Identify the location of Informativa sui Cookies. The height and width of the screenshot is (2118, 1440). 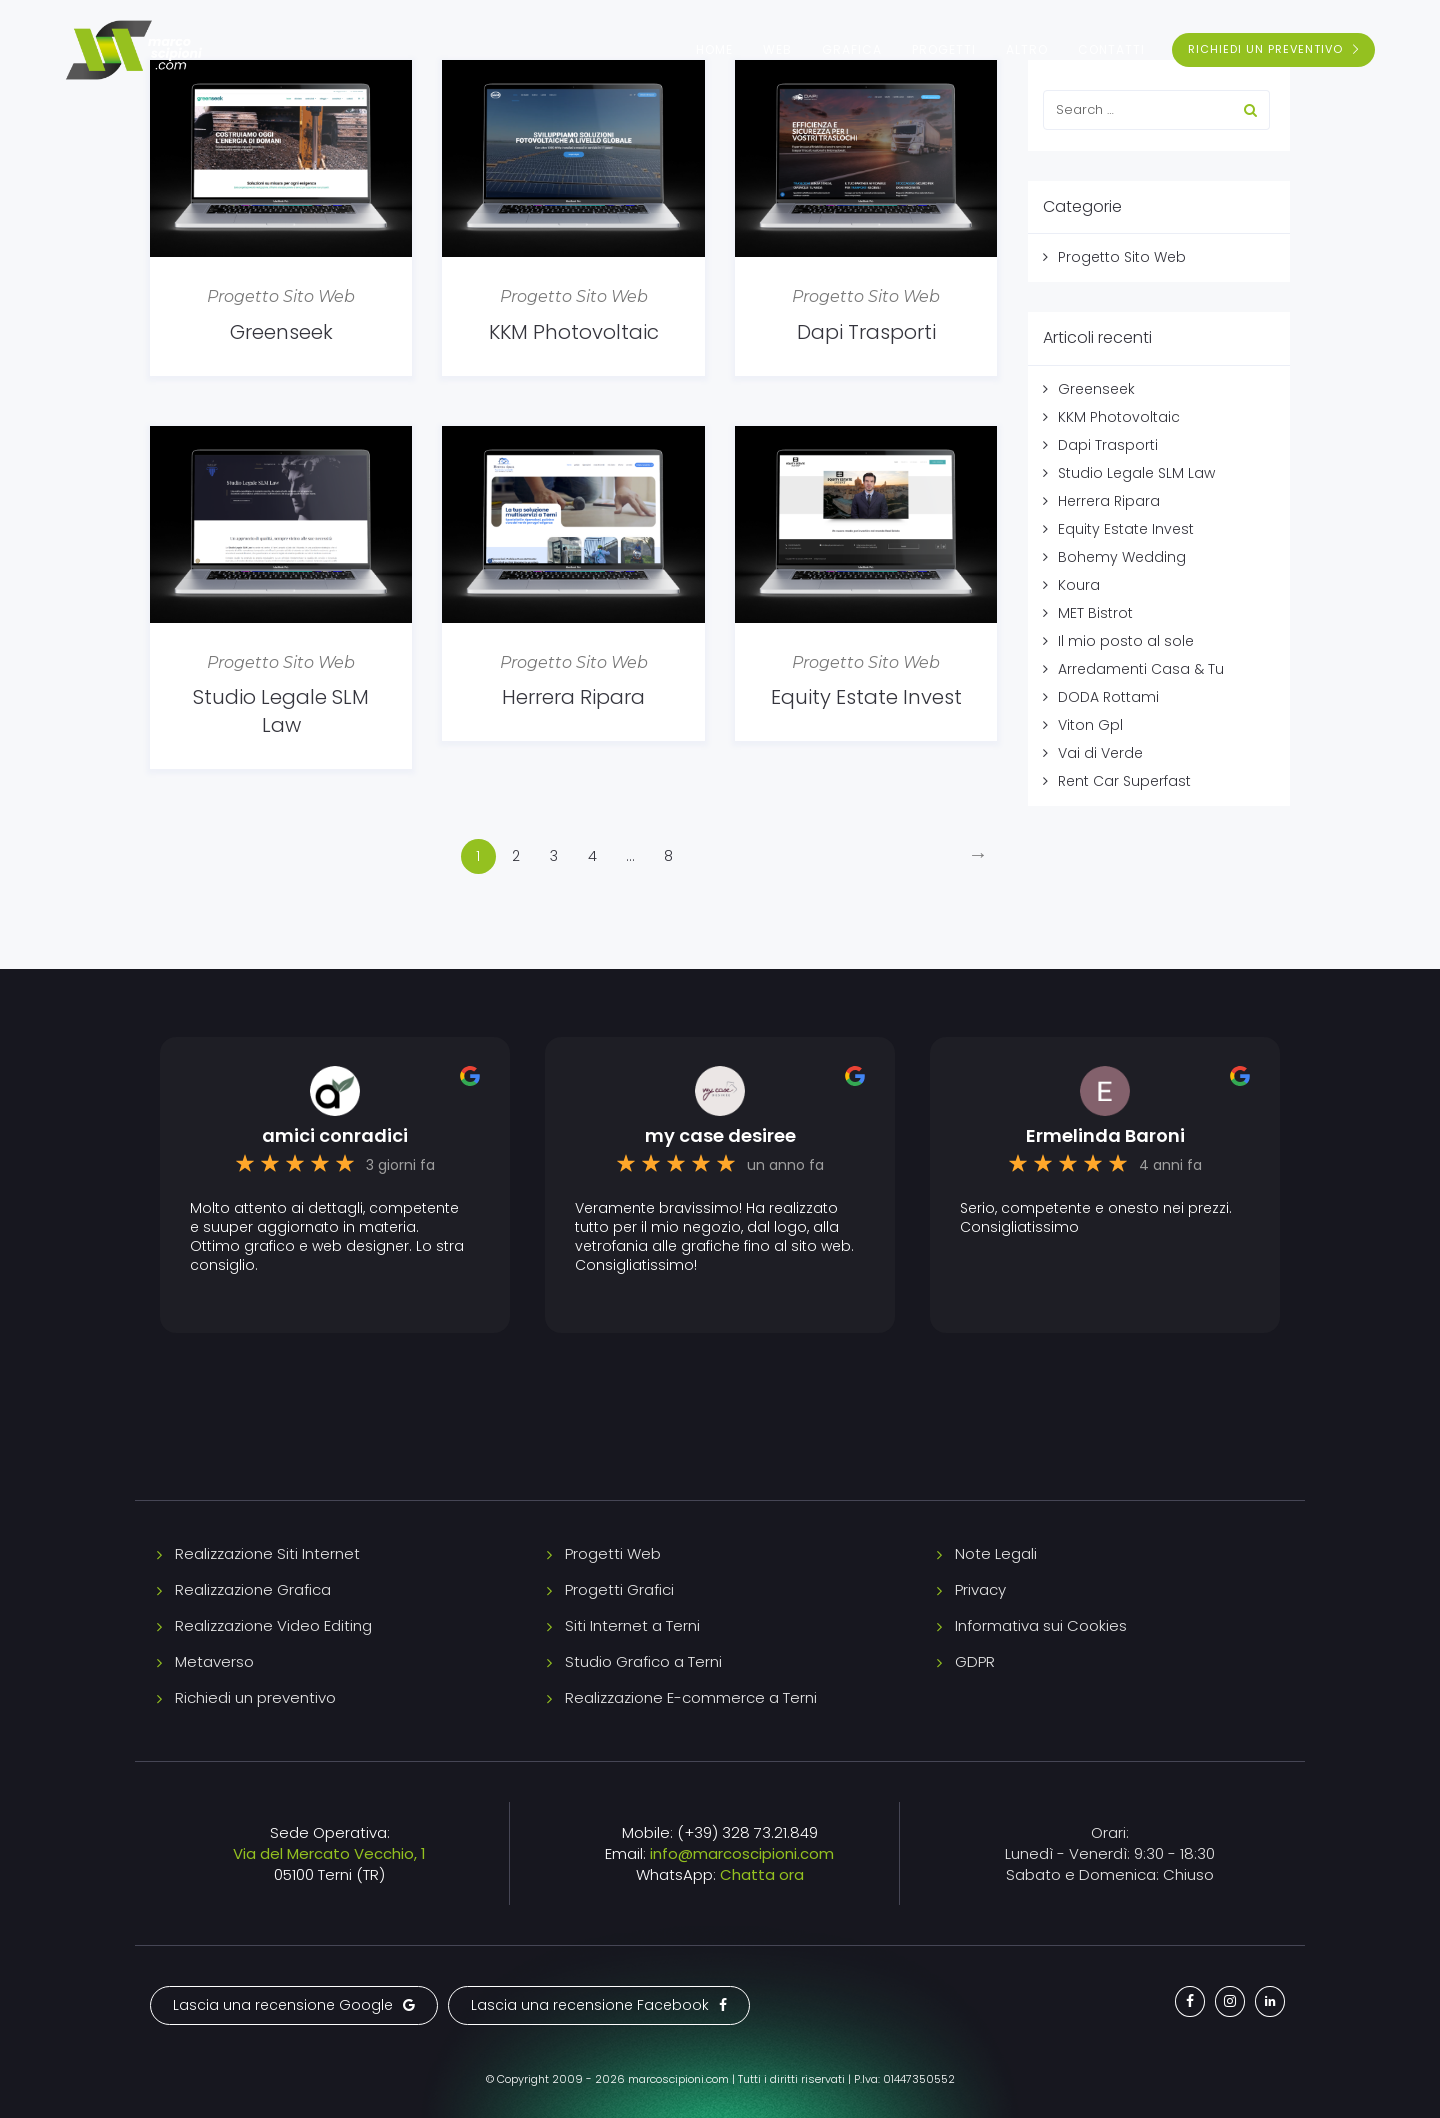
(1041, 1625).